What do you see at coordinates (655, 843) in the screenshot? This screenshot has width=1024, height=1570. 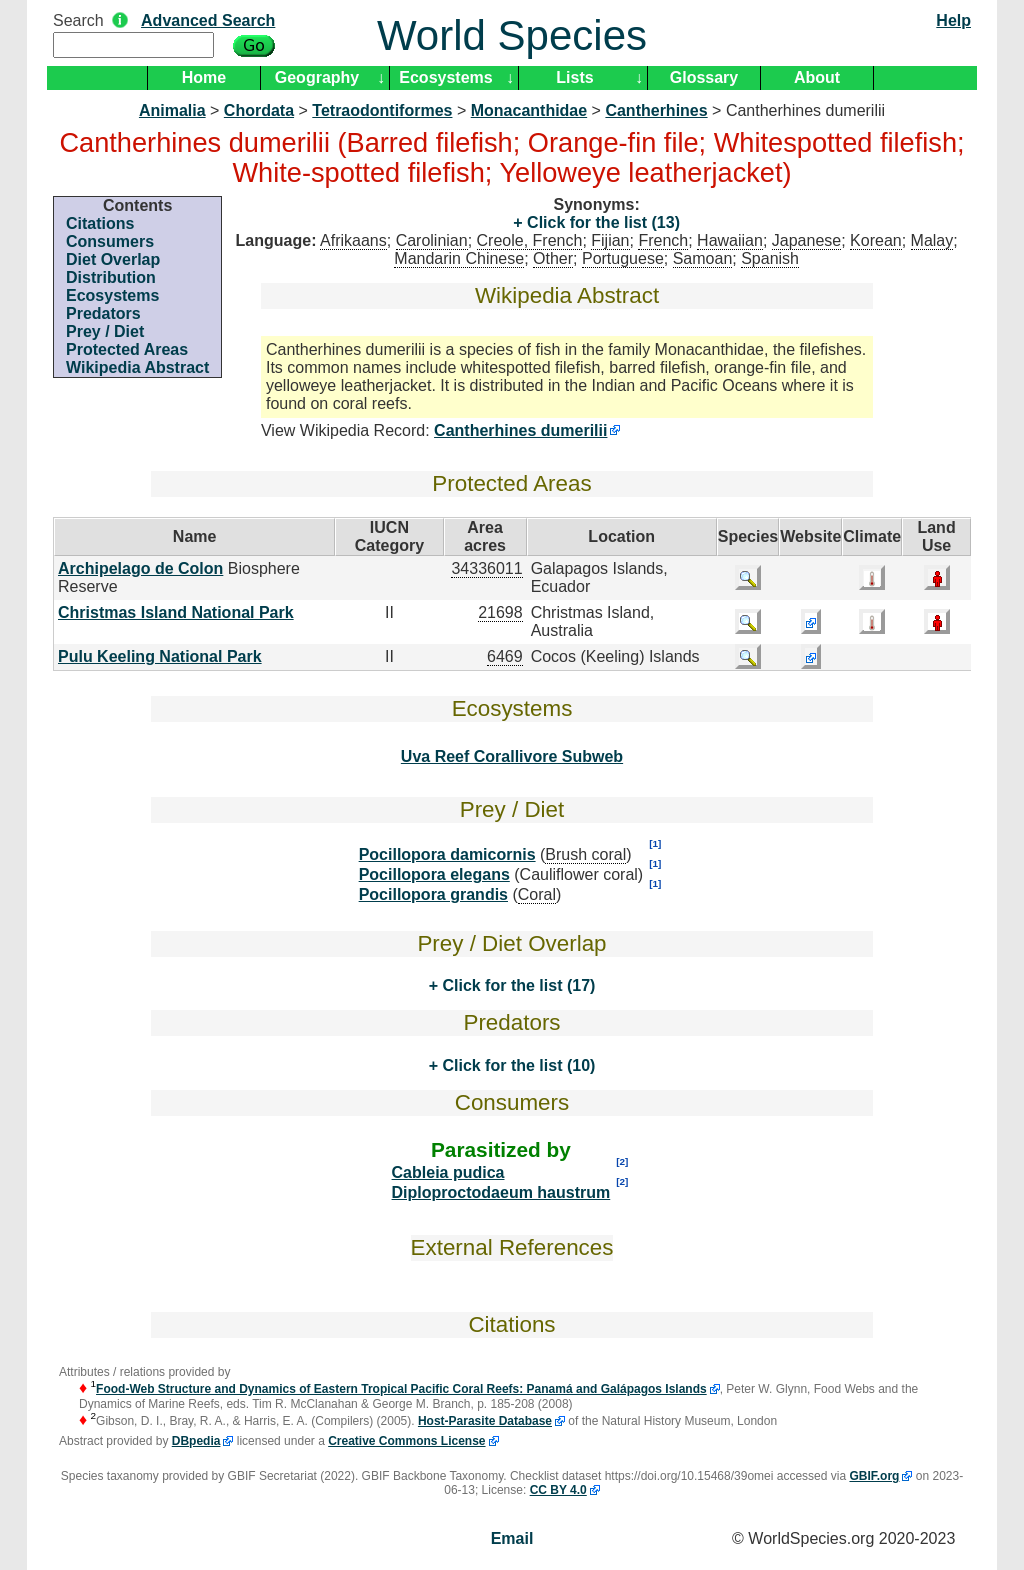 I see `[1]` at bounding box center [655, 843].